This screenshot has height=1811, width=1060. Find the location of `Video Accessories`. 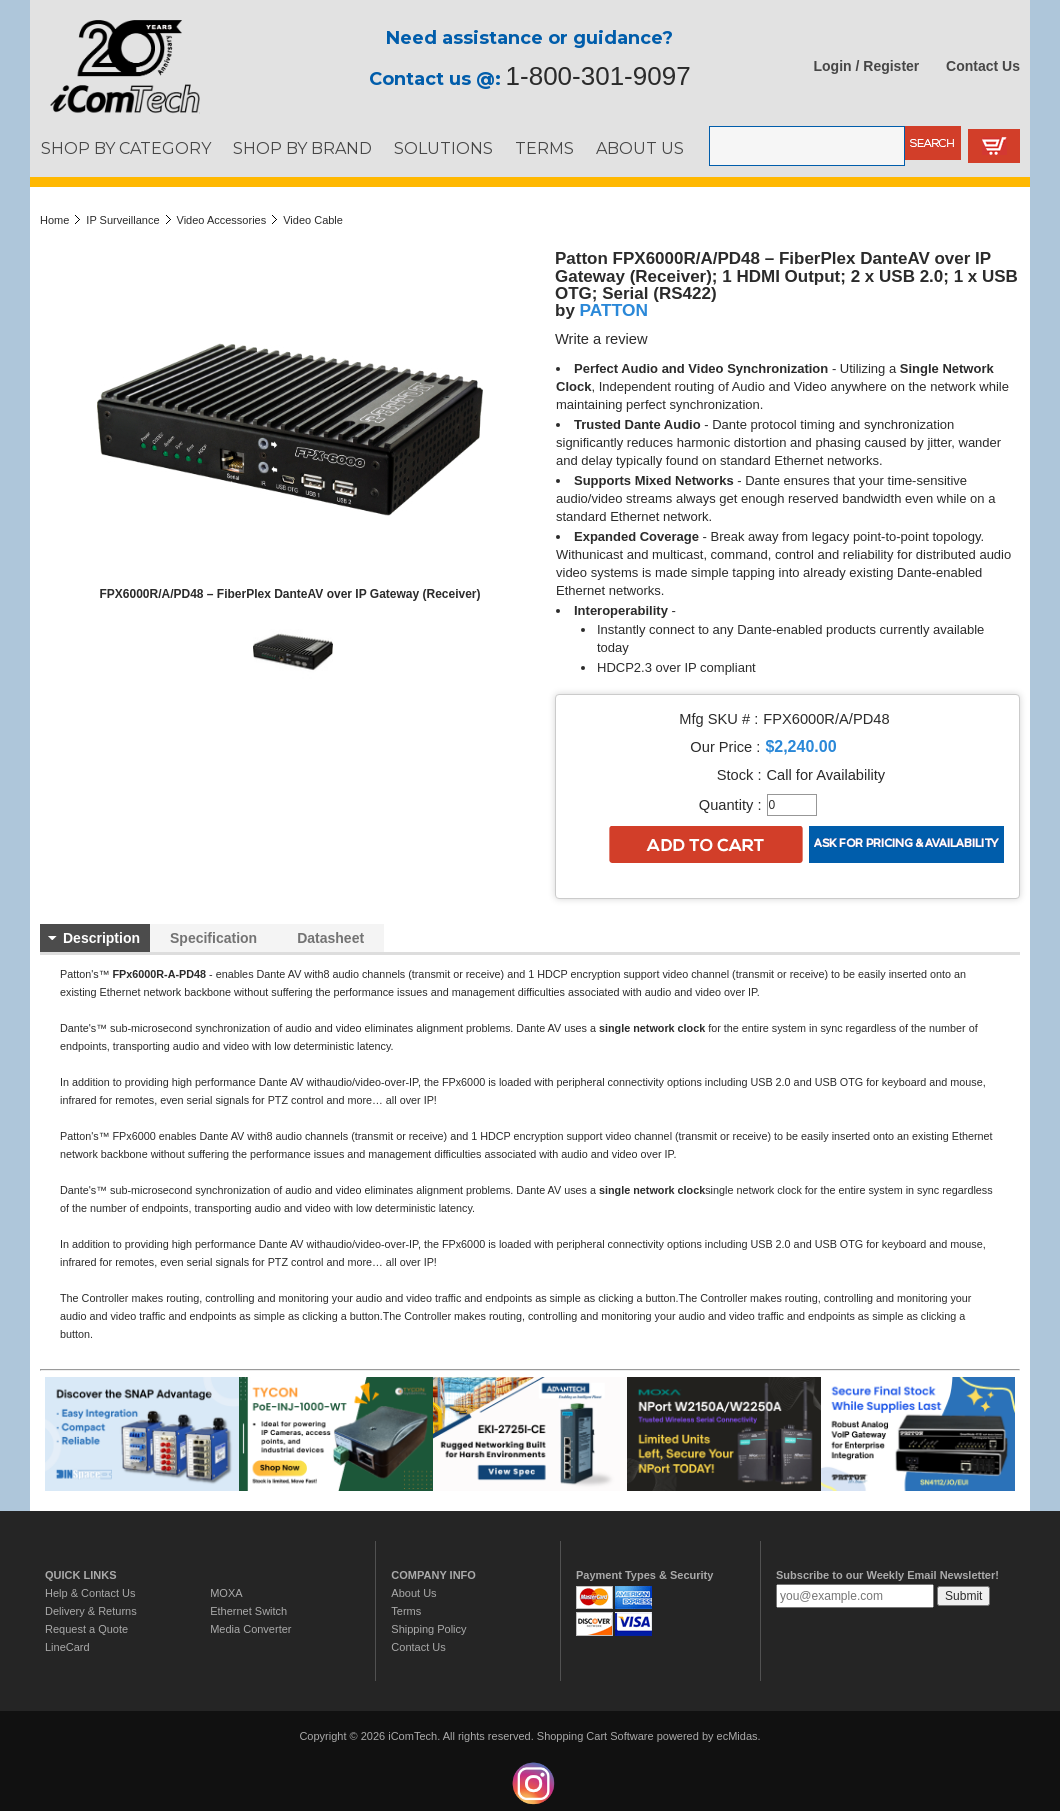

Video Accessories is located at coordinates (222, 220).